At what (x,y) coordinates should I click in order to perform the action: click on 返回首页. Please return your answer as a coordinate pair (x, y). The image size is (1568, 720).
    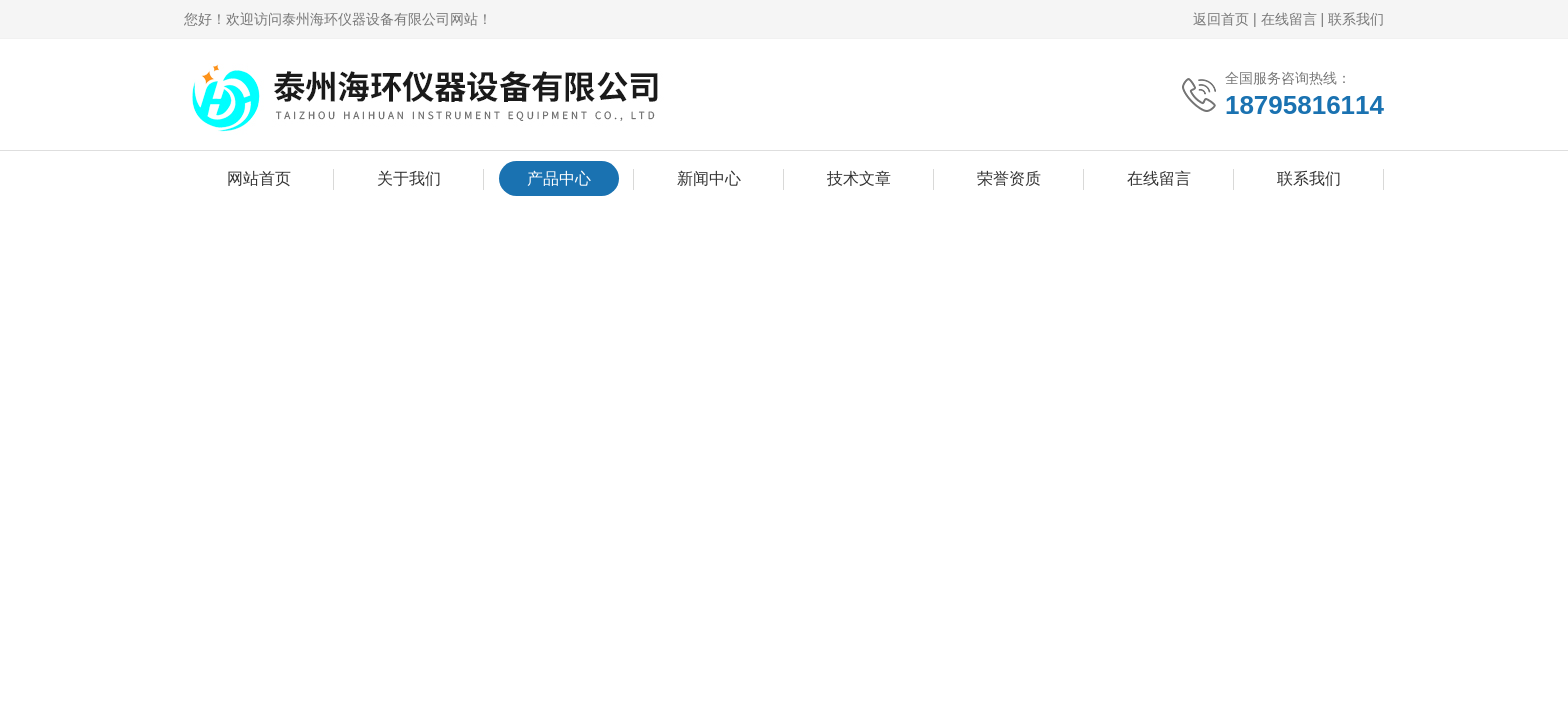
    Looking at the image, I should click on (1221, 19).